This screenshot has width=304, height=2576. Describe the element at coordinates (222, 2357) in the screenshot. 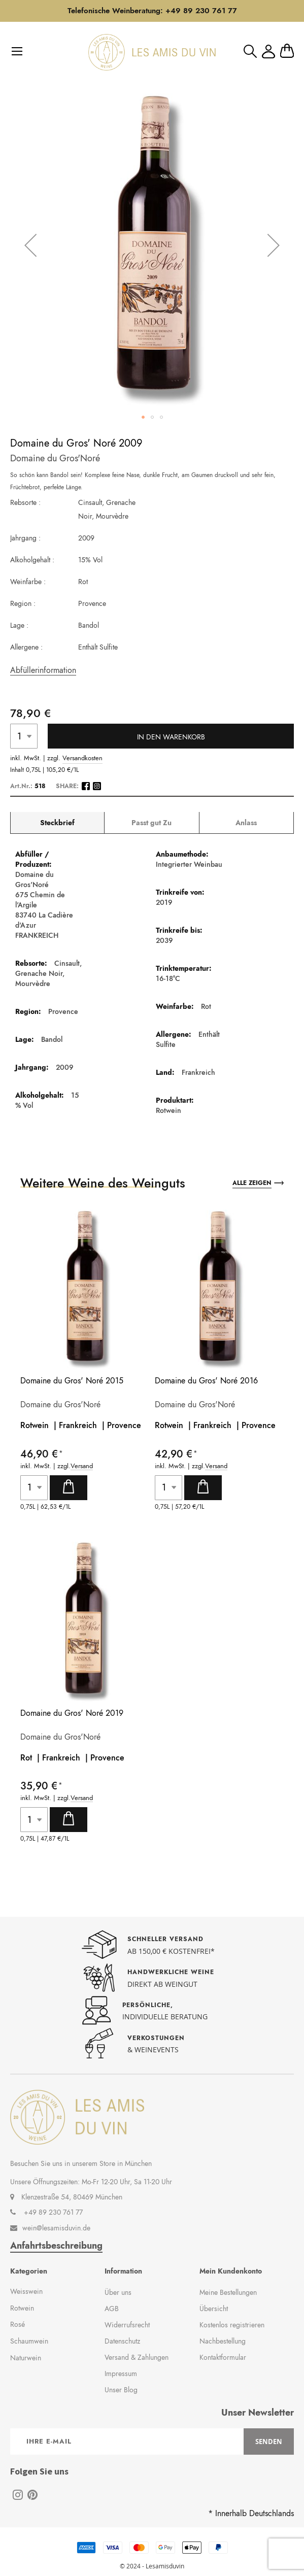

I see `Kontaktformular` at that location.